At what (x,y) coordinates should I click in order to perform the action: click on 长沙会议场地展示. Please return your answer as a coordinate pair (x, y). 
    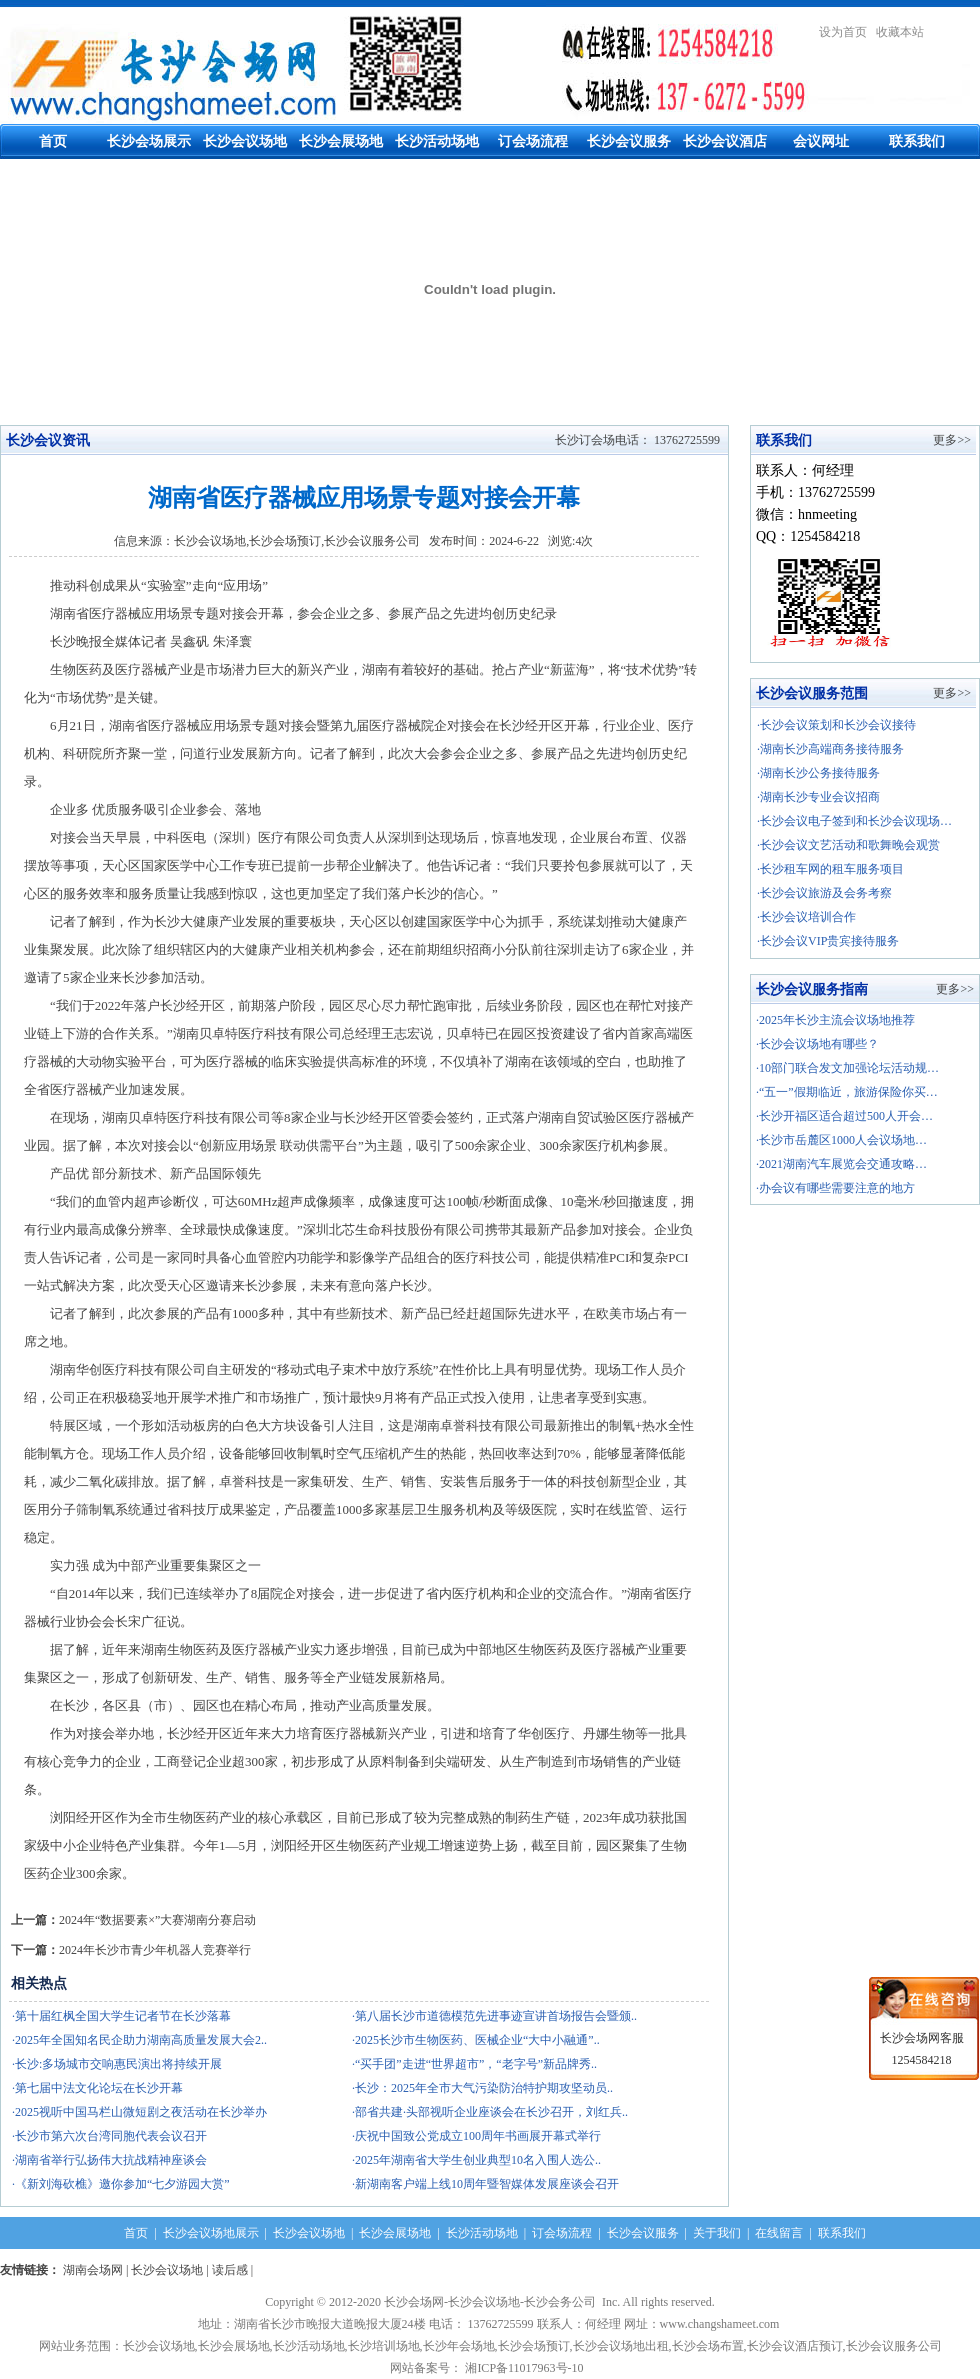
    Looking at the image, I should click on (211, 2233).